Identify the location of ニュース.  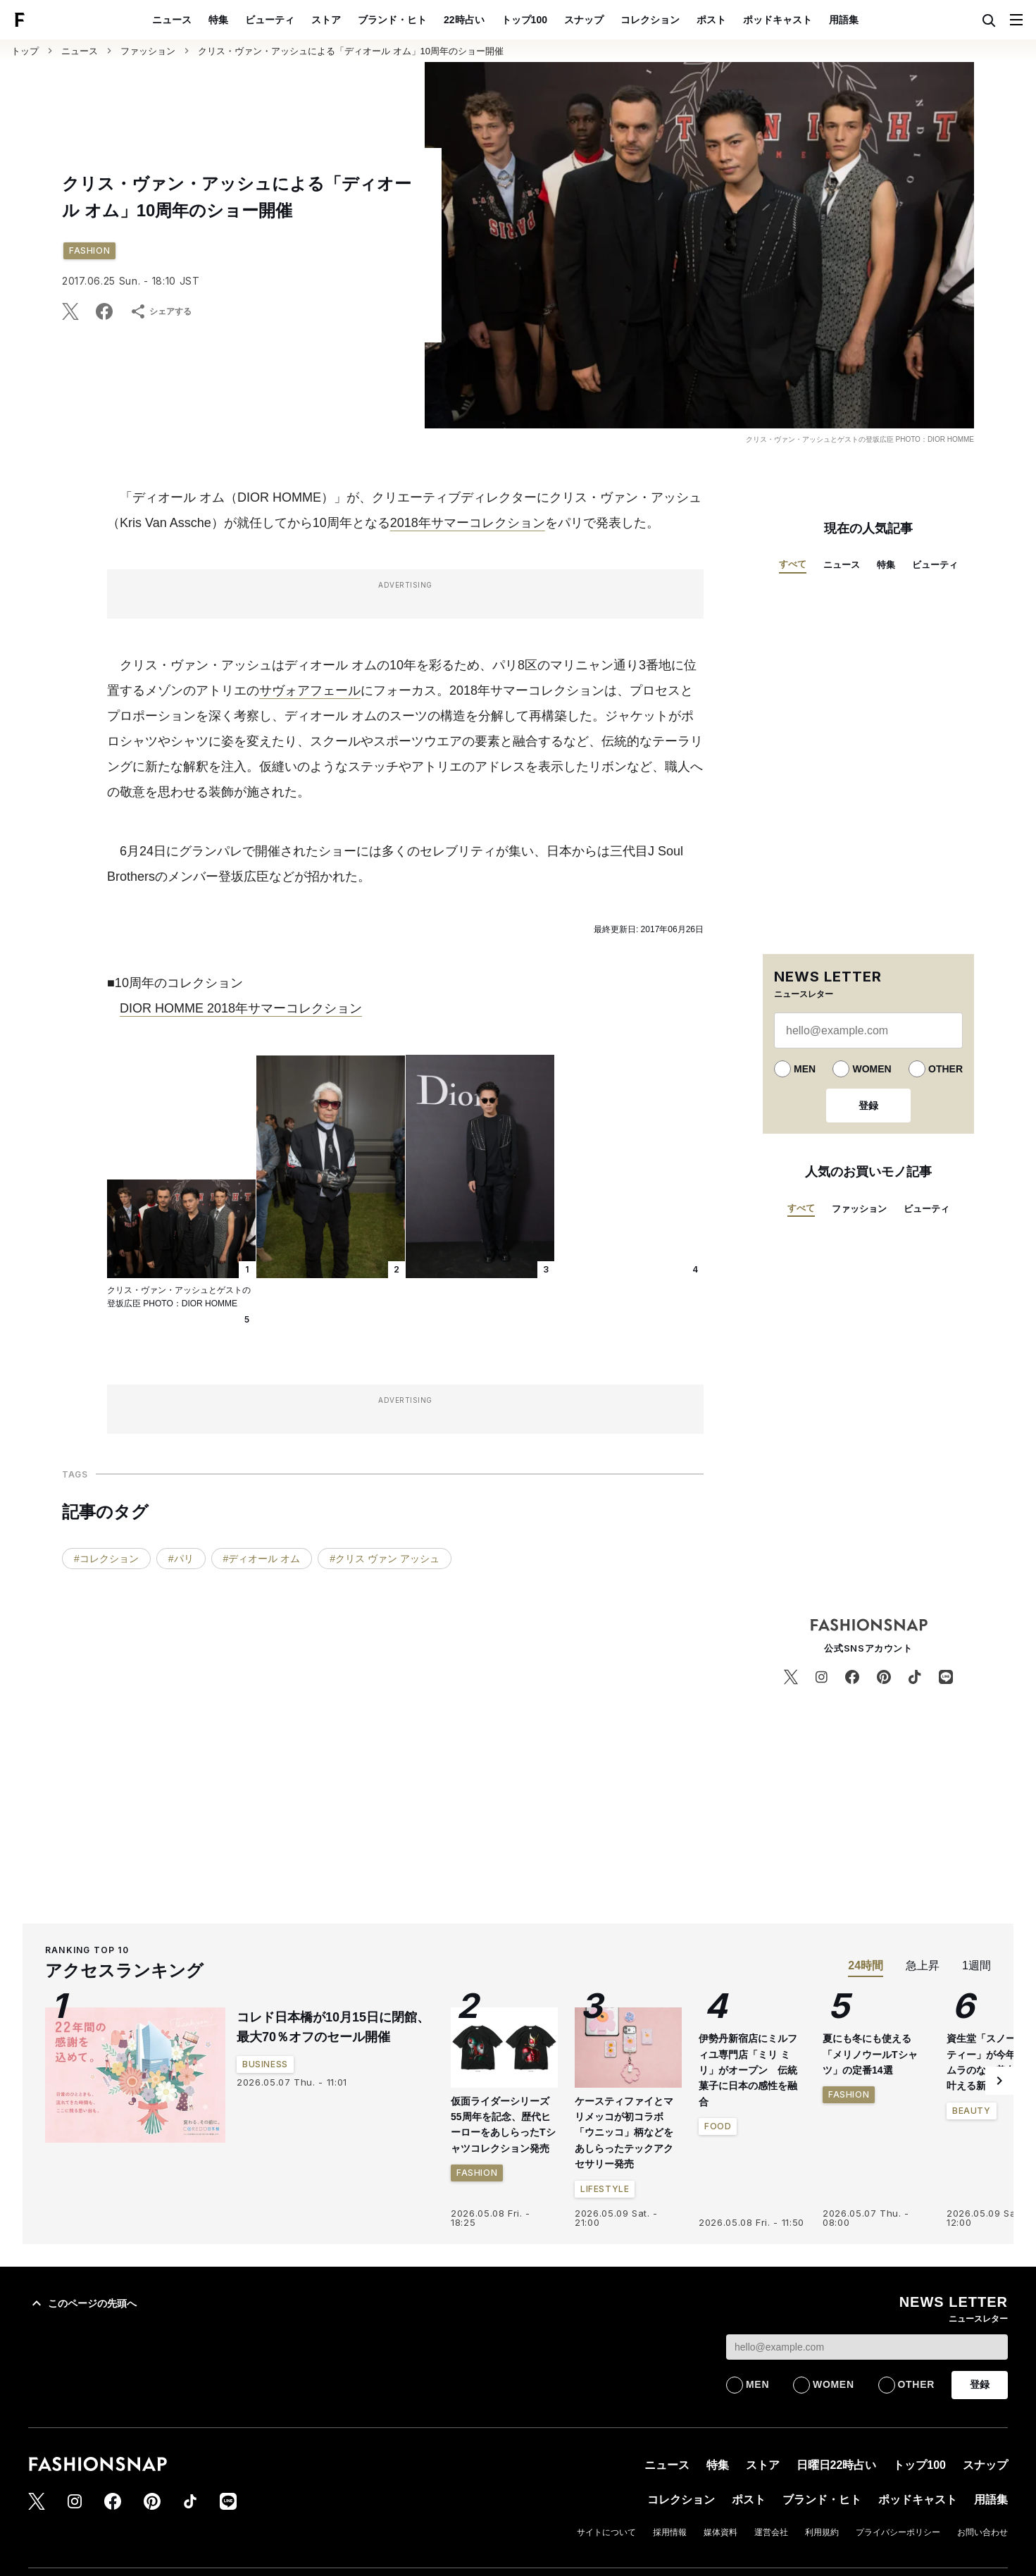
(172, 20).